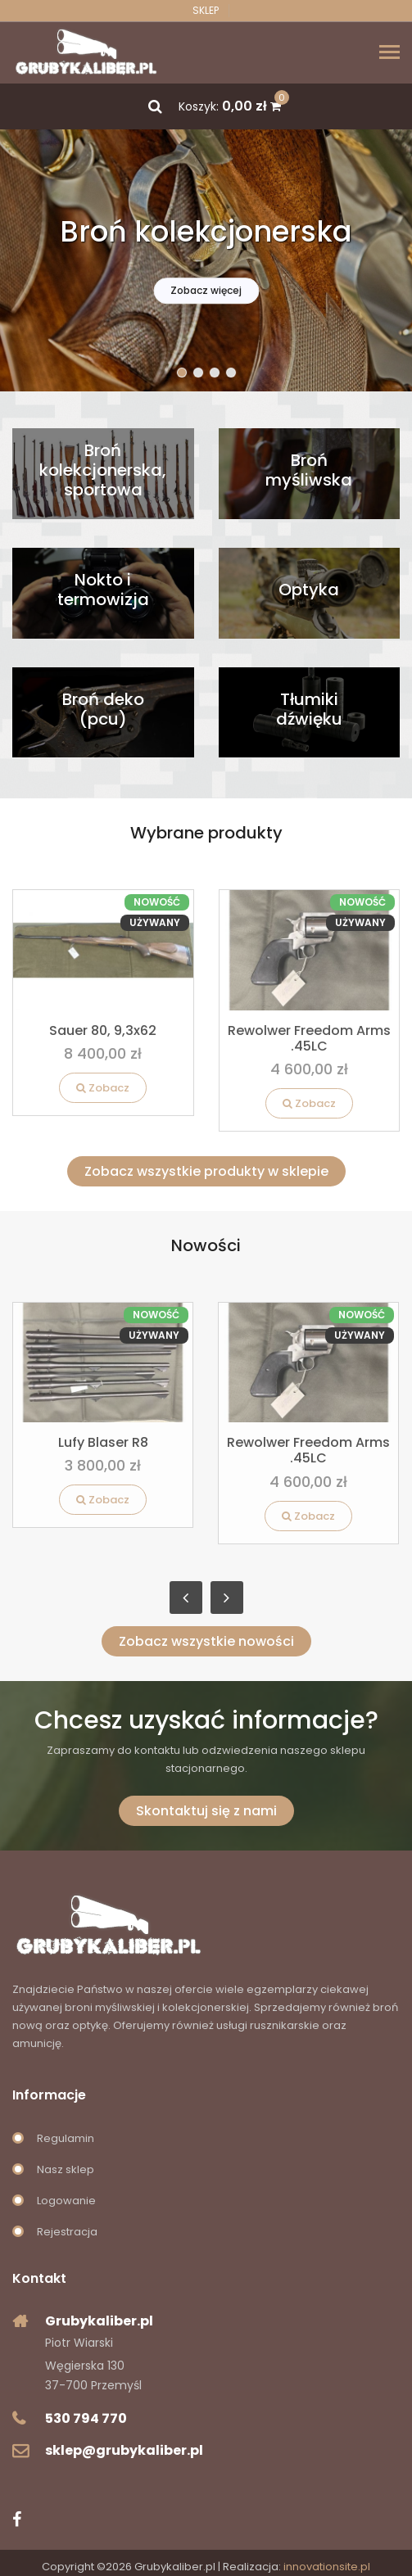 This screenshot has width=412, height=2576. I want to click on Regulamin, so click(65, 2138).